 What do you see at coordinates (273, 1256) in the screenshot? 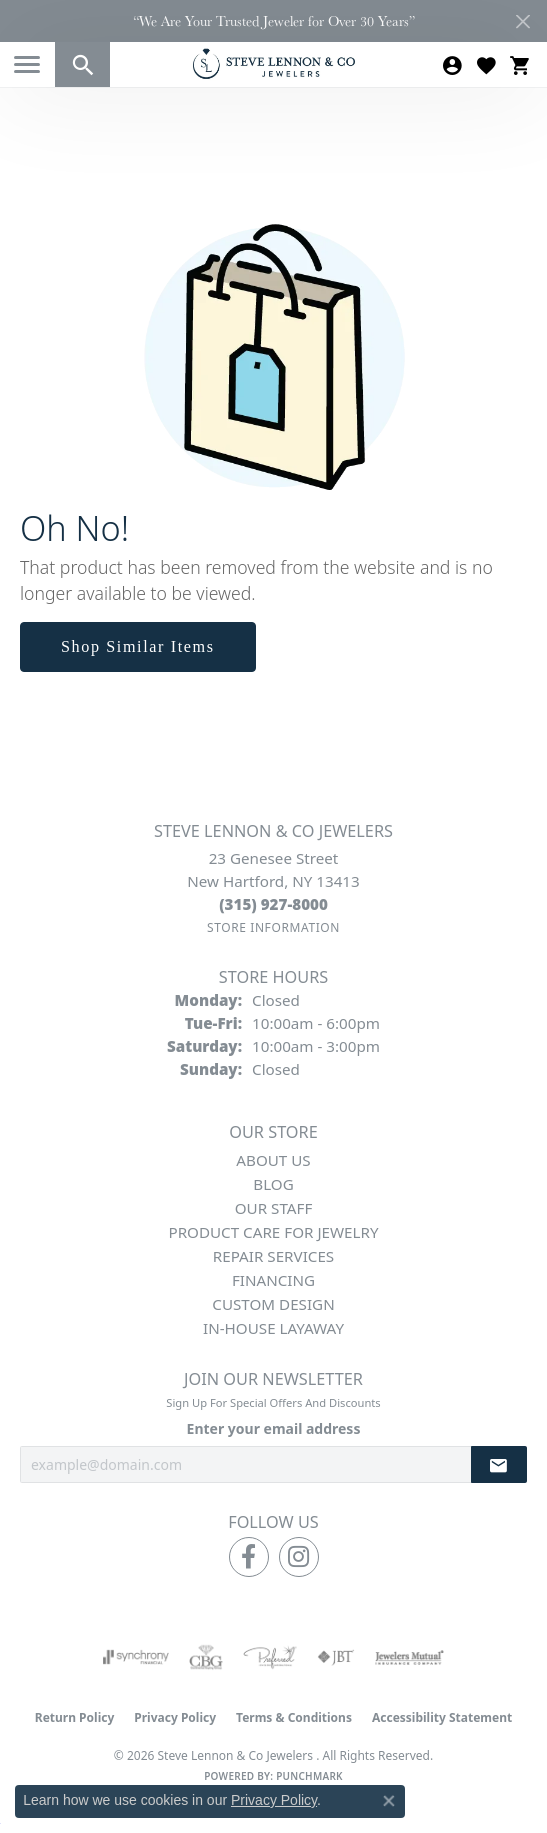
I see `Repair Services` at bounding box center [273, 1256].